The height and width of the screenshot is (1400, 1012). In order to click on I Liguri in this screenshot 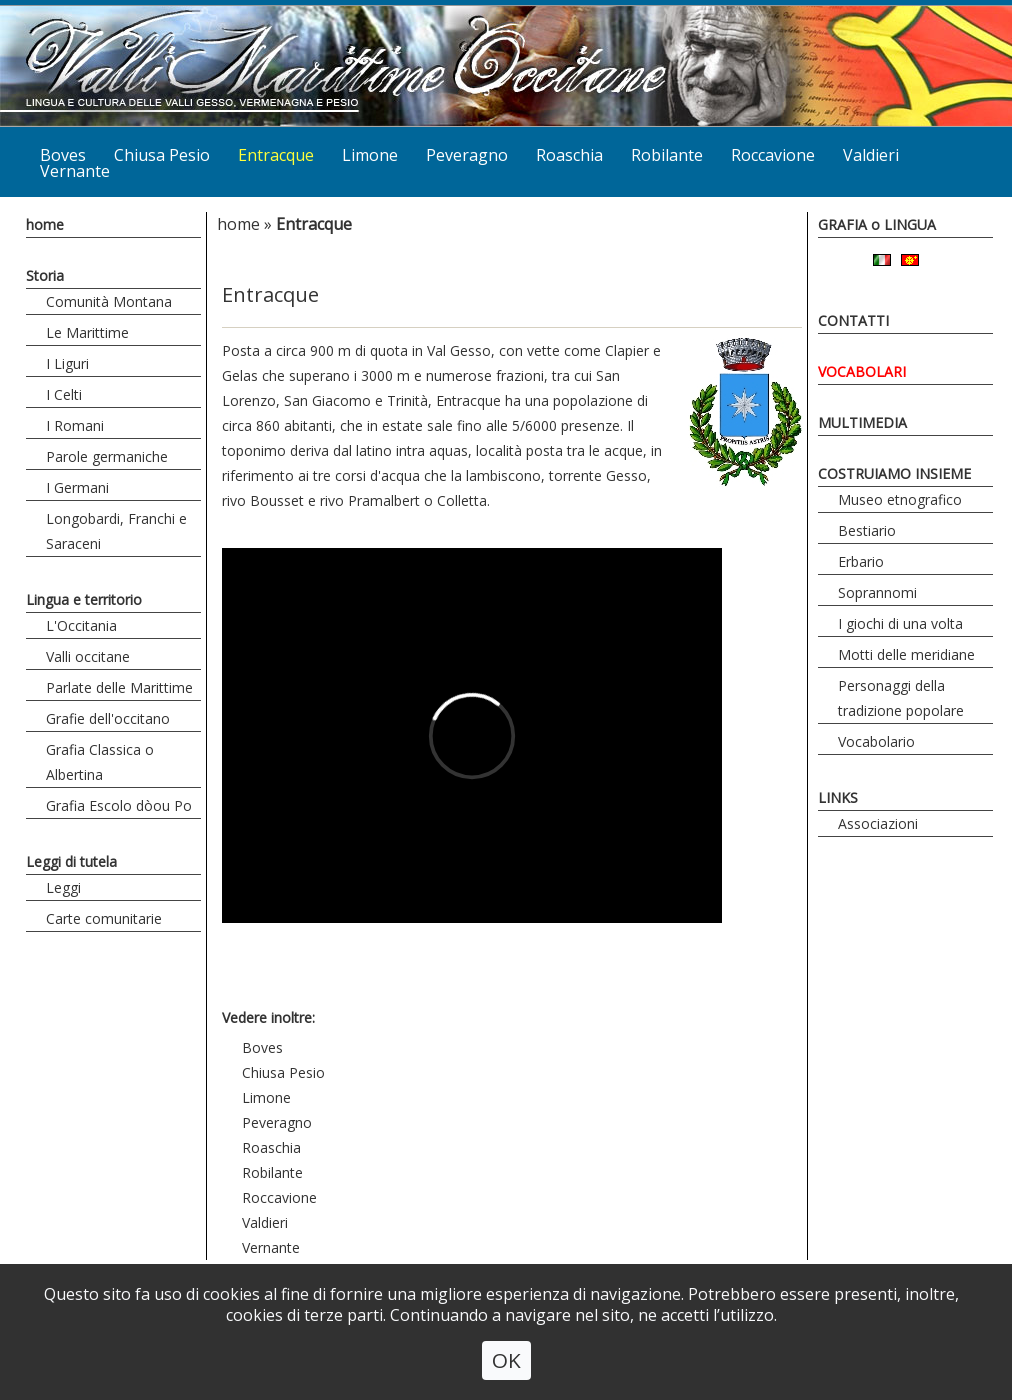, I will do `click(67, 363)`.